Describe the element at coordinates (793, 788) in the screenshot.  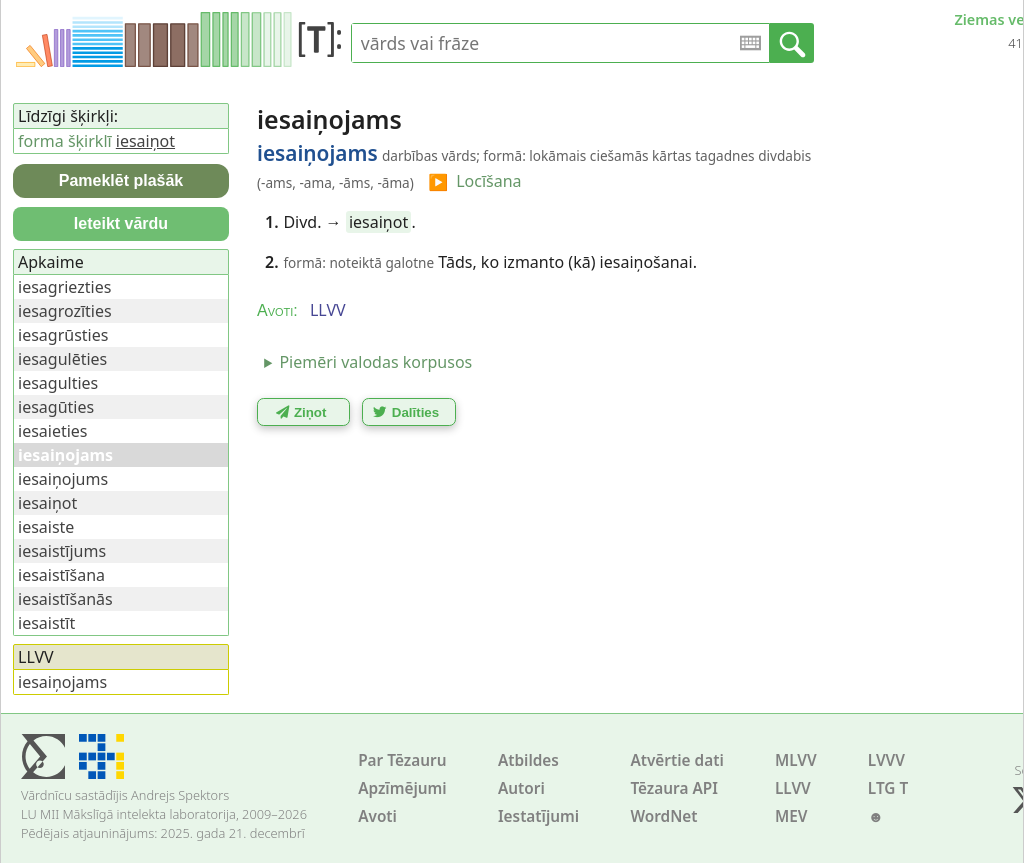
I see `LLVV` at that location.